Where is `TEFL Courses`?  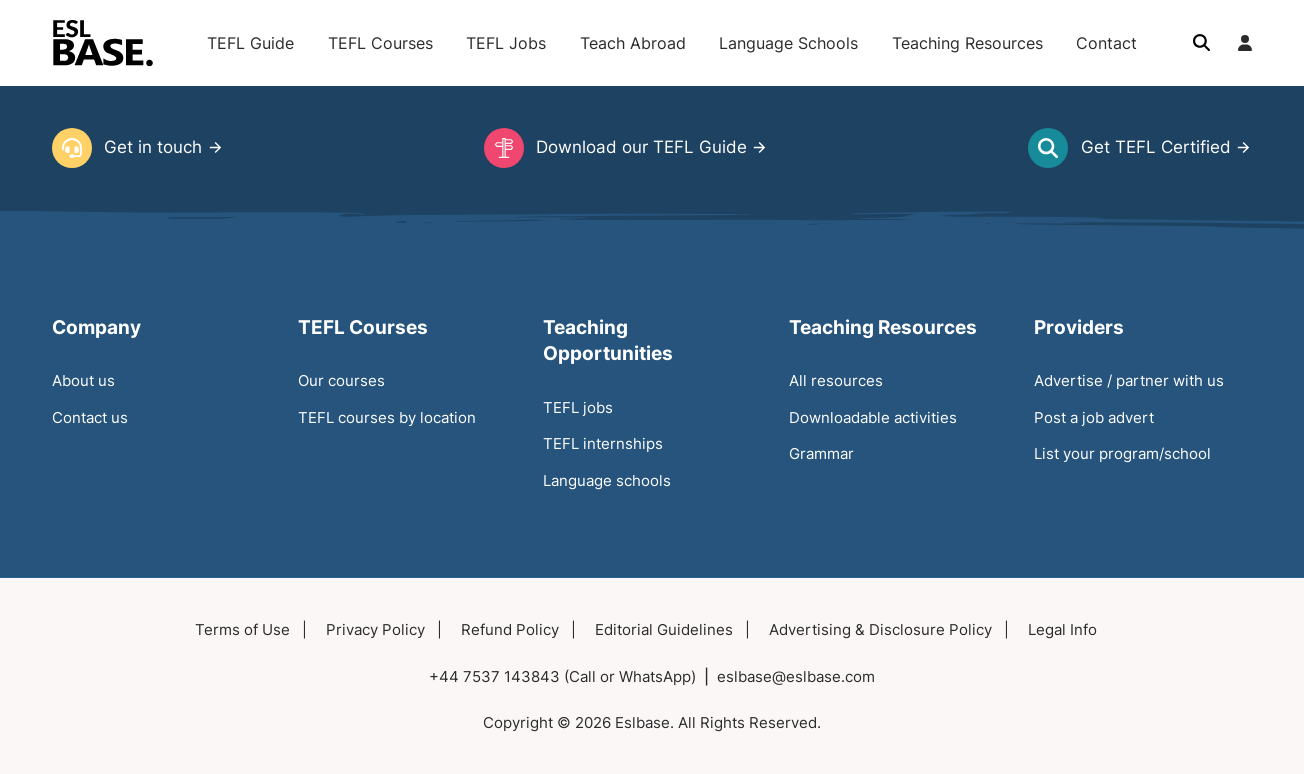
TEFL Courses is located at coordinates (380, 43).